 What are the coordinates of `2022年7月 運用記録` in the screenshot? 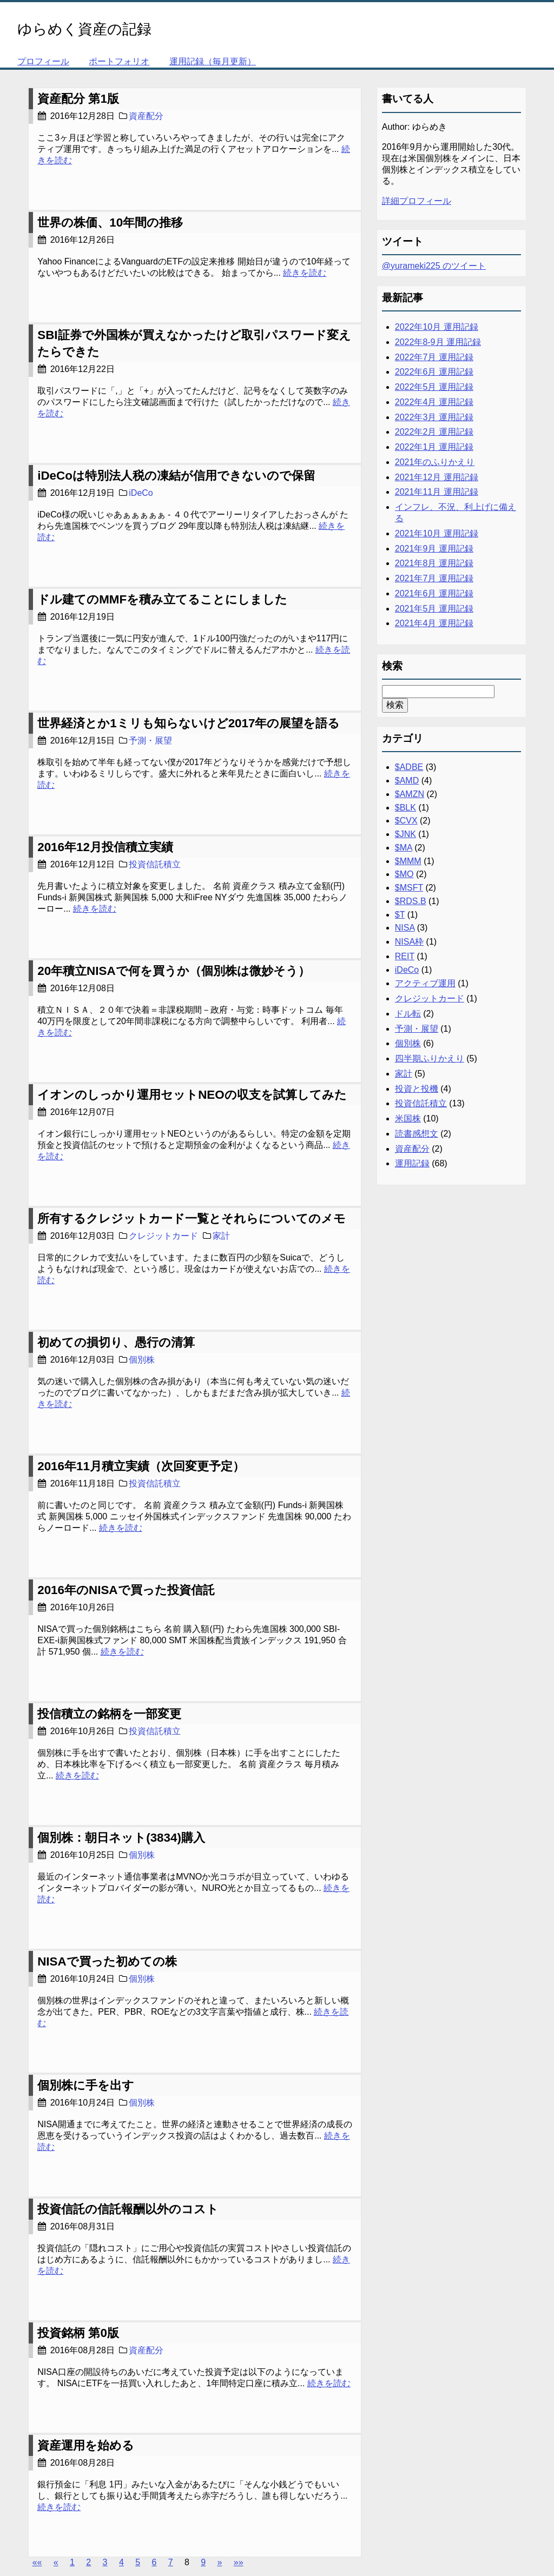 It's located at (434, 357).